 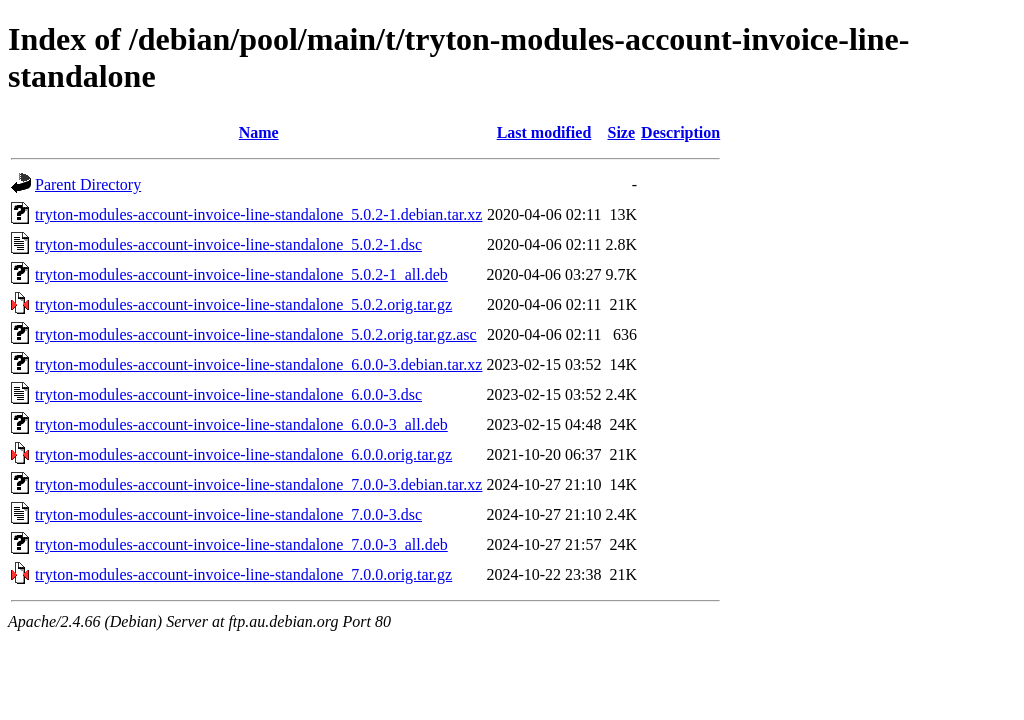 What do you see at coordinates (228, 514) in the screenshot?
I see `tryton-modules-account-invoice-line-standalone_7.0.0-3.dsc` at bounding box center [228, 514].